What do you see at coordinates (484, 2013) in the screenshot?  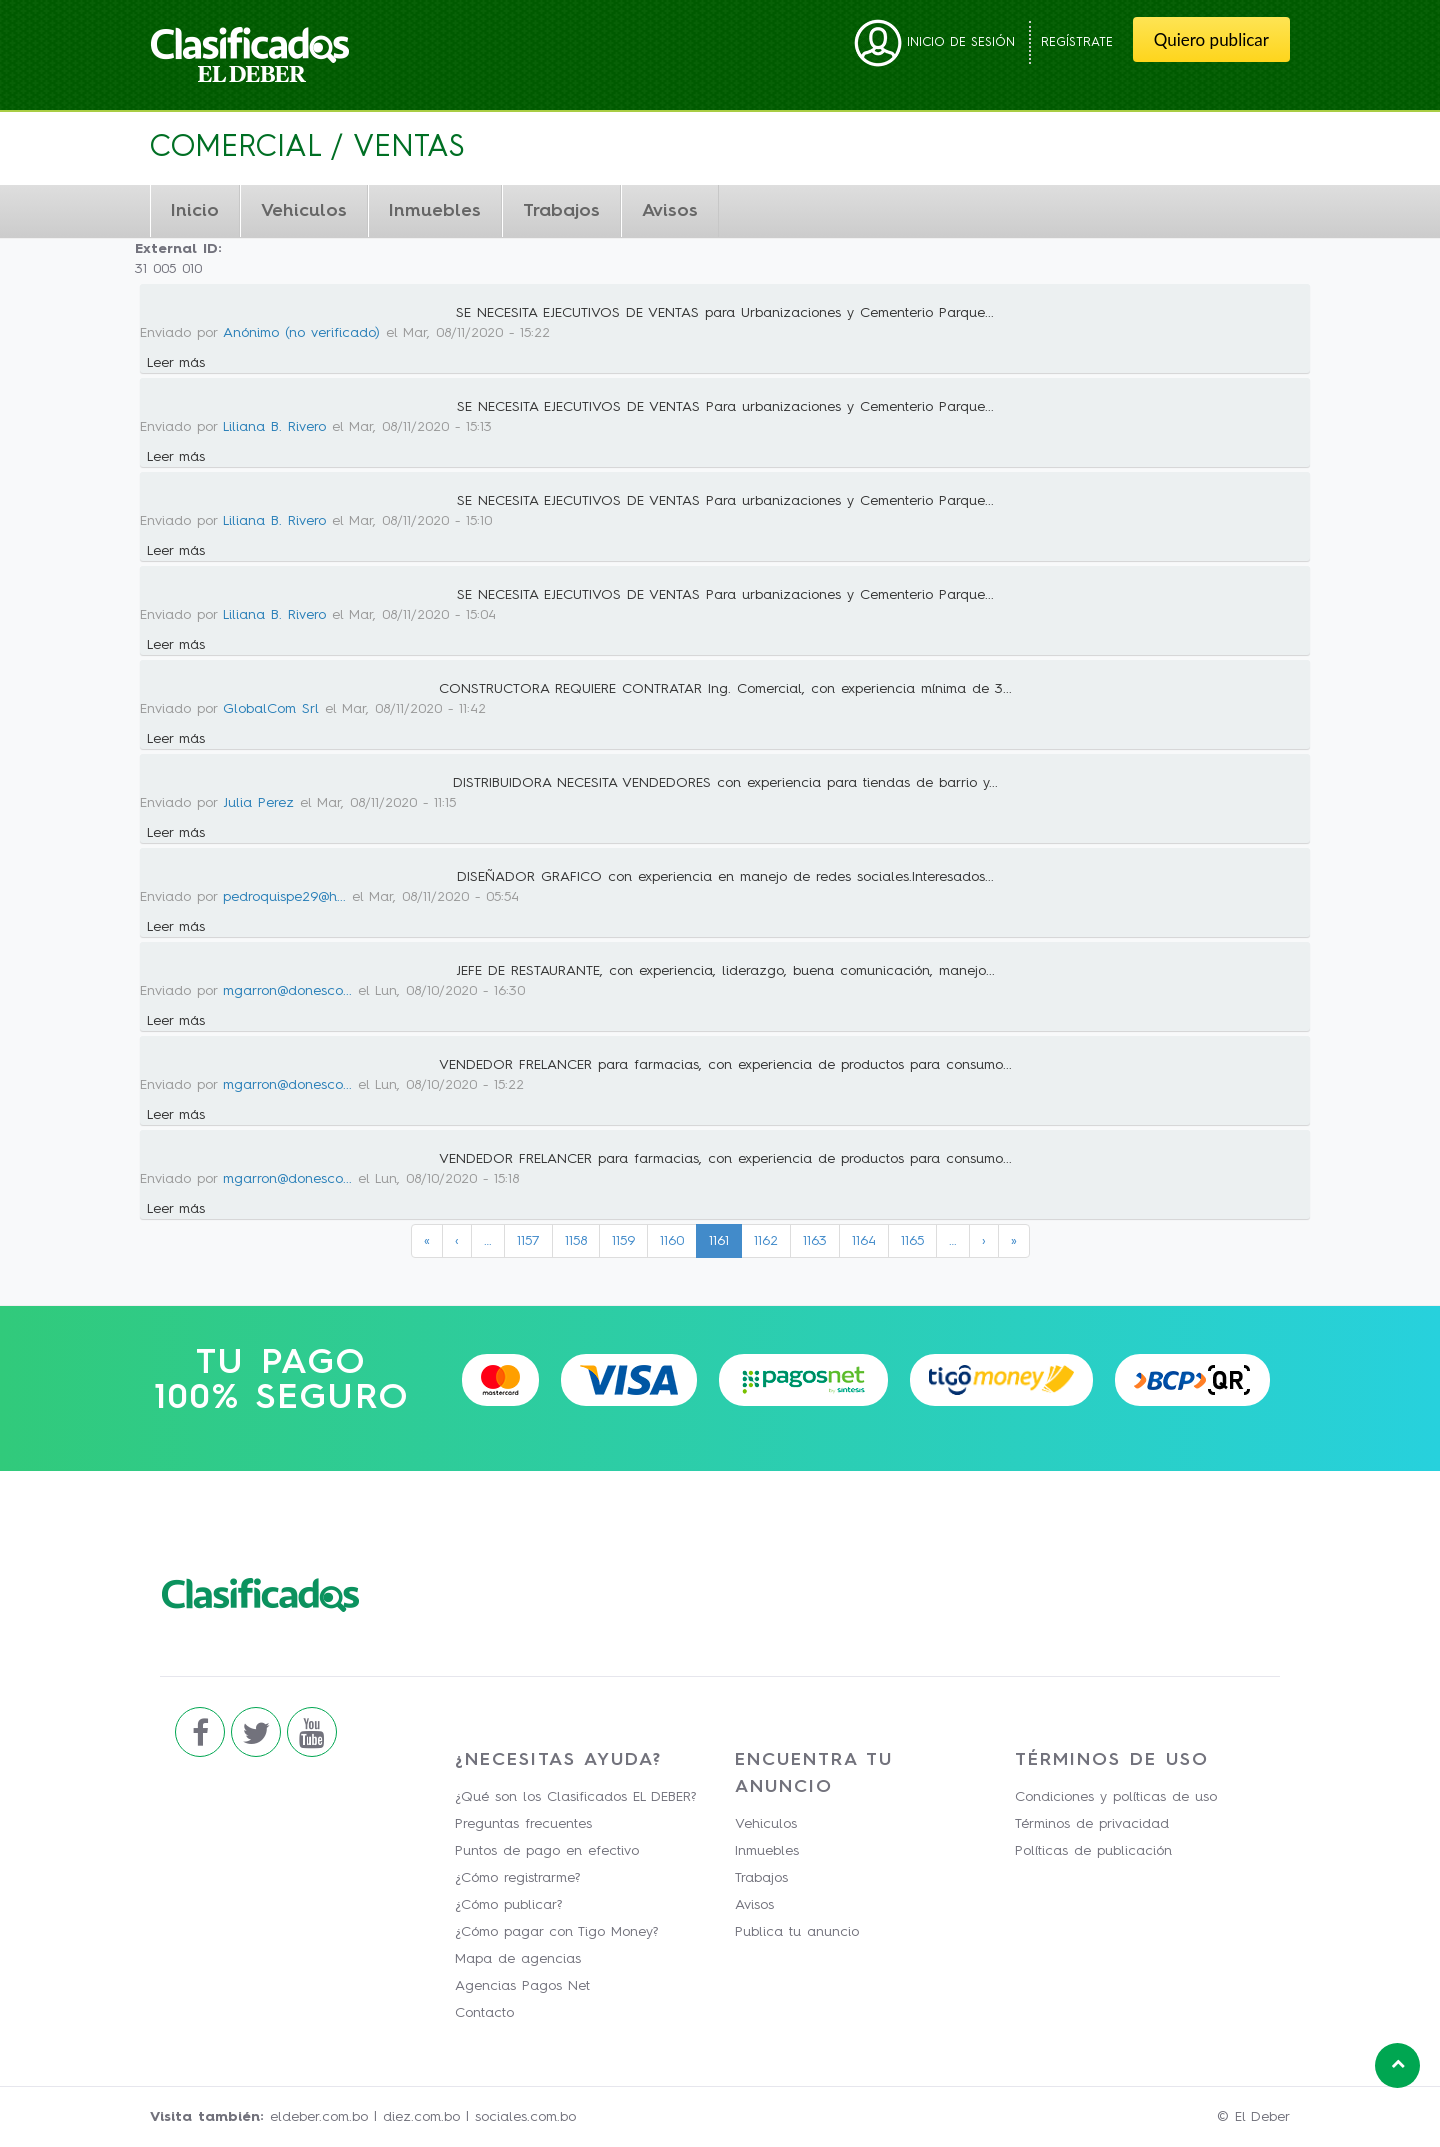 I see `Contacto` at bounding box center [484, 2013].